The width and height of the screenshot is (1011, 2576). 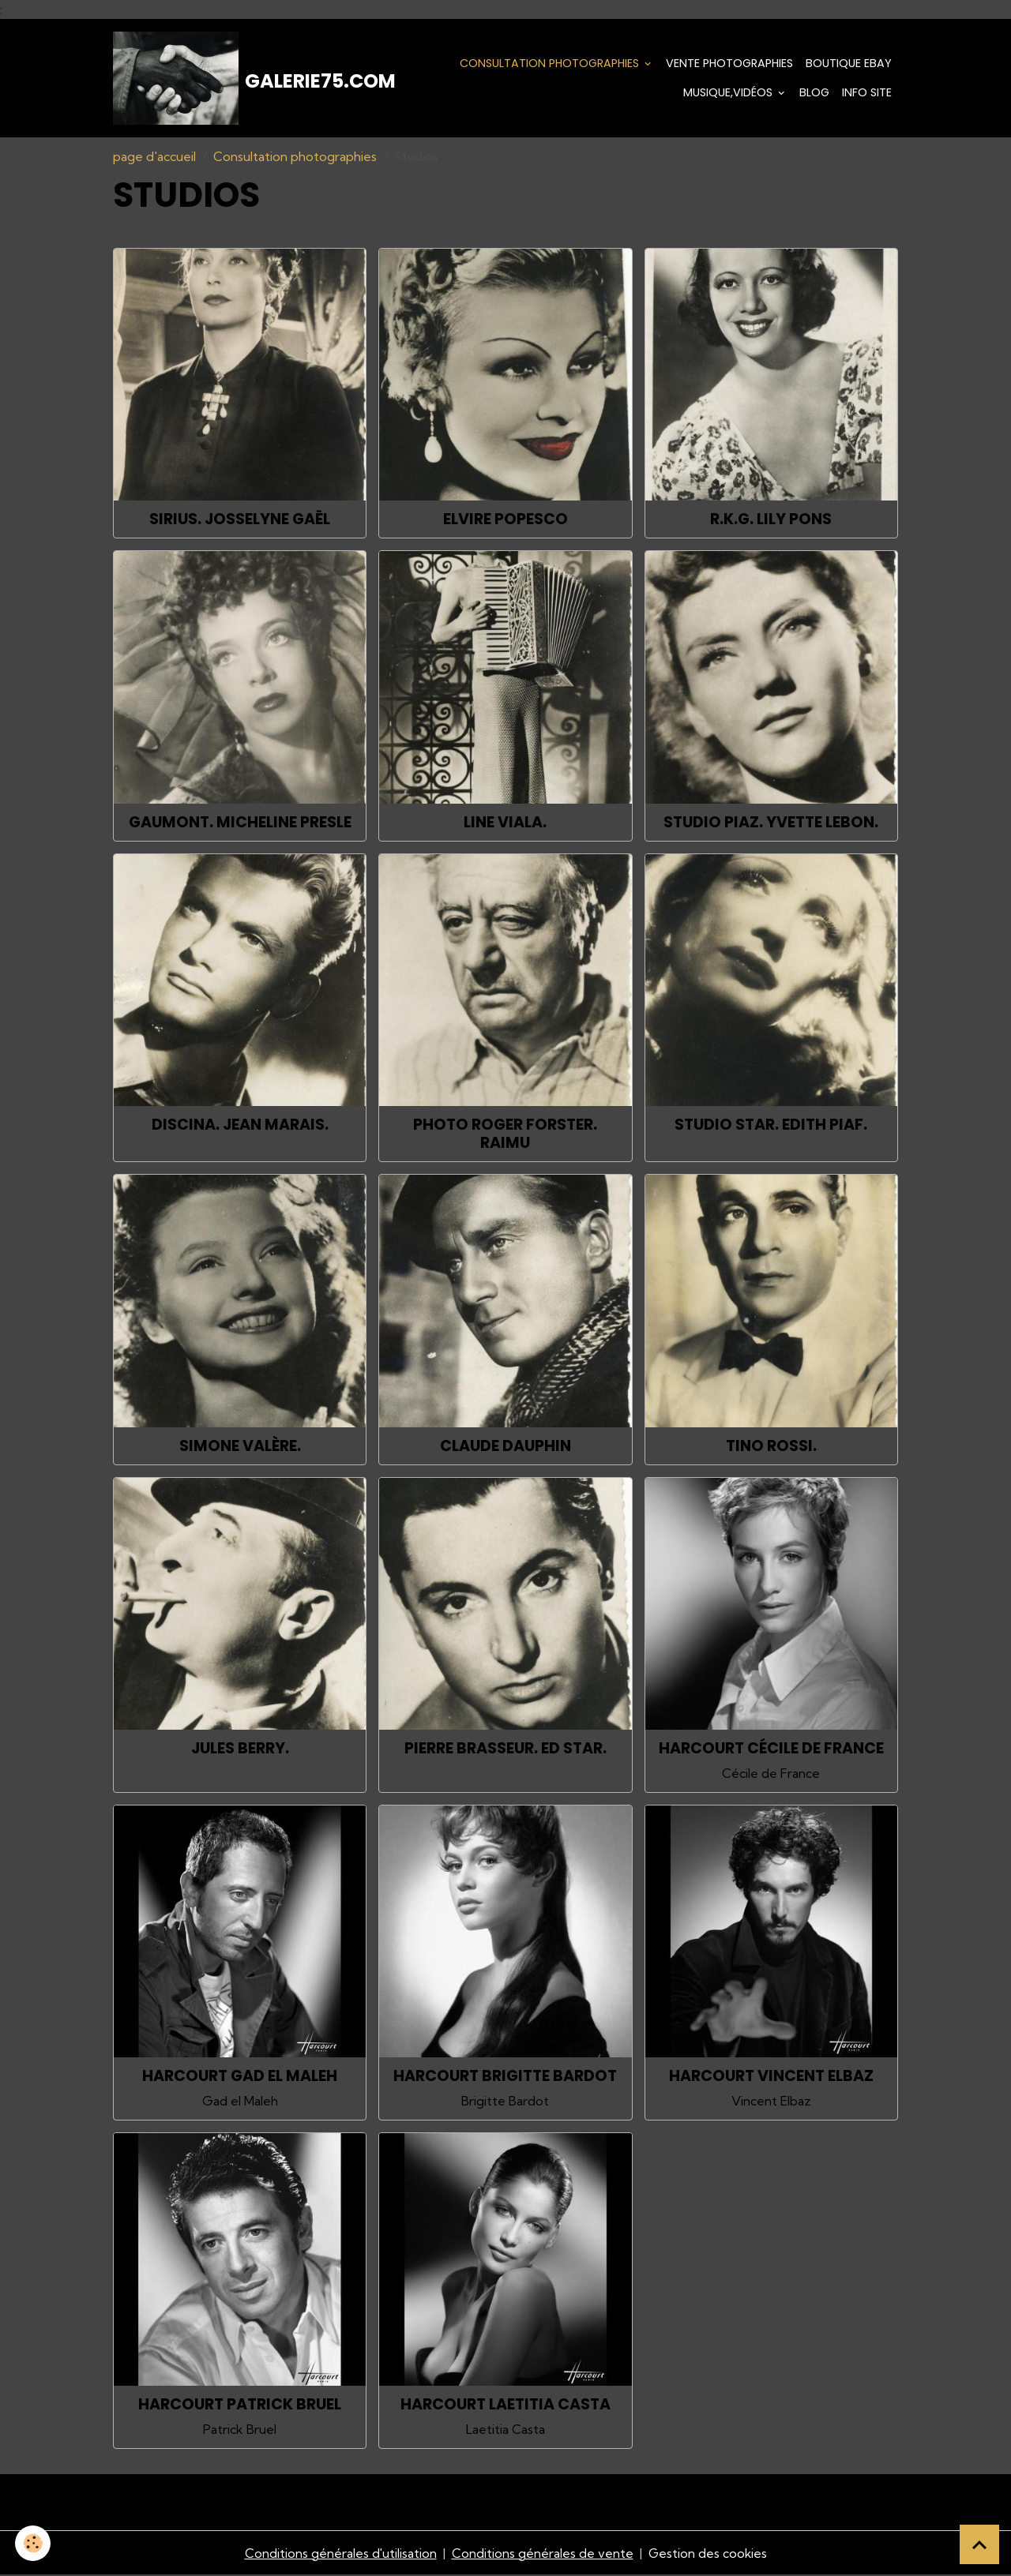 What do you see at coordinates (770, 823) in the screenshot?
I see `Studio Piaz. Yvette Lebon.` at bounding box center [770, 823].